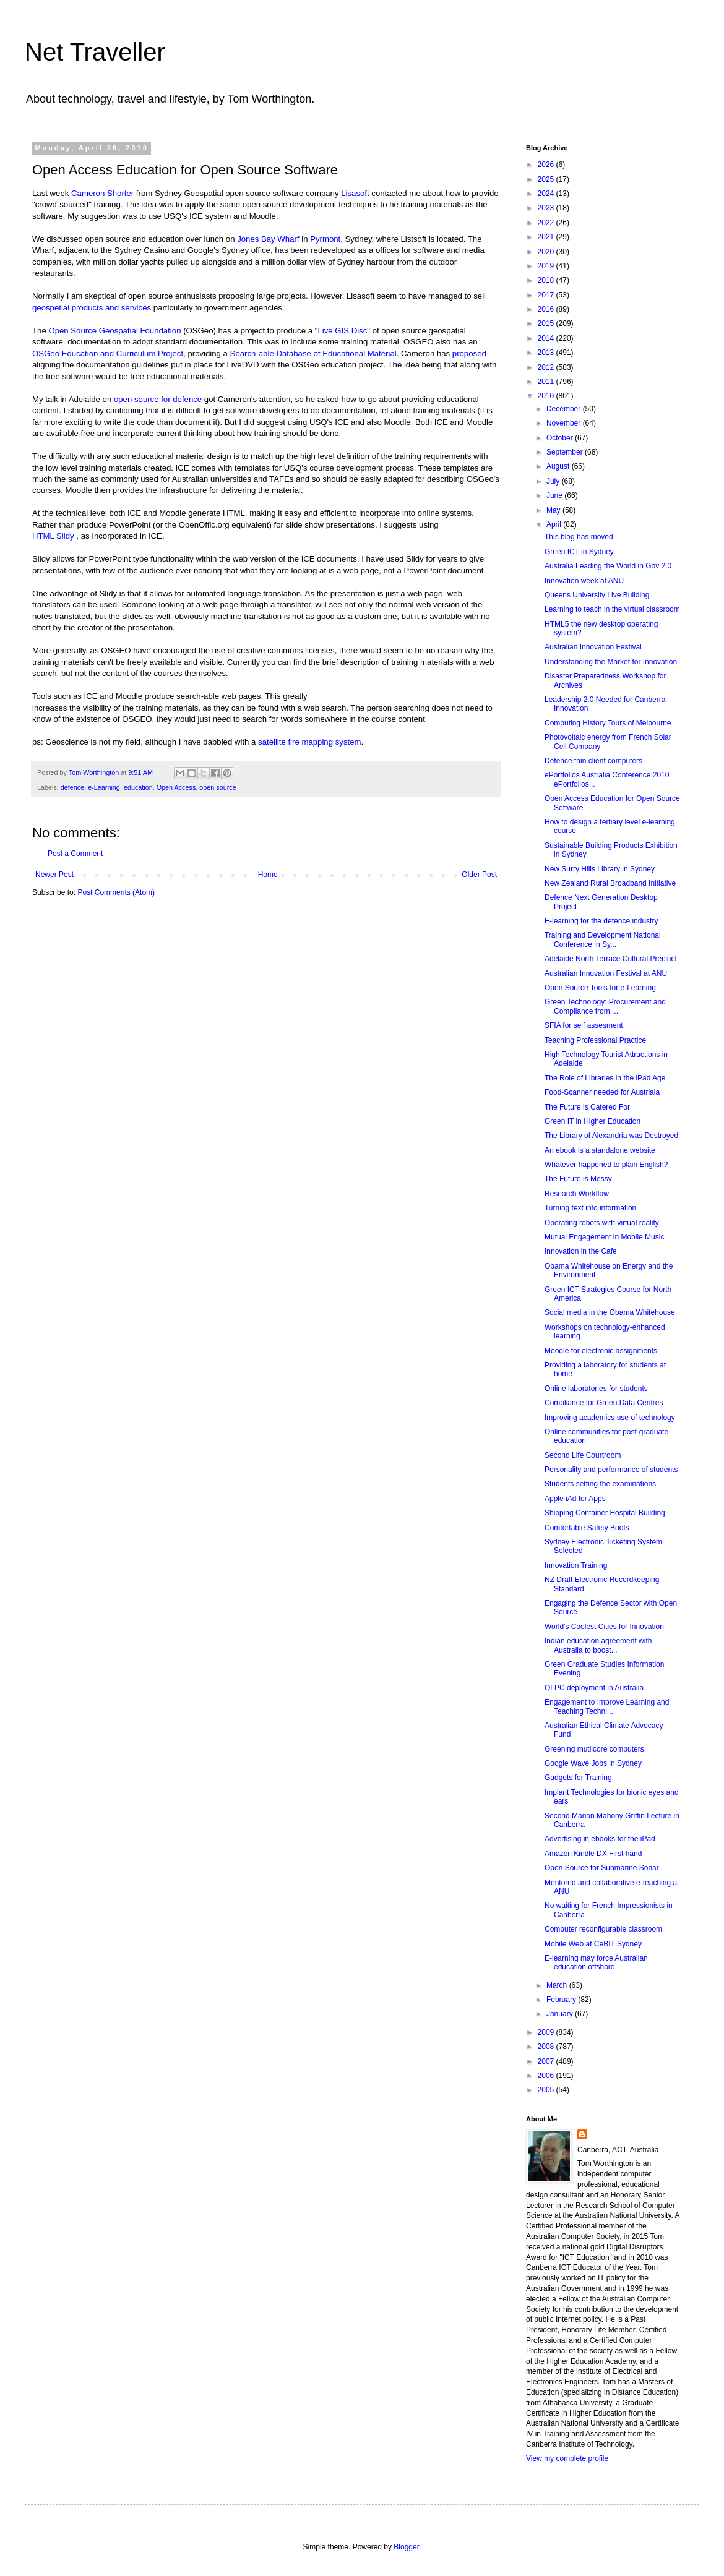 This screenshot has height=2576, width=724. What do you see at coordinates (608, 566) in the screenshot?
I see `Australia Leading the World in Gov 2.0` at bounding box center [608, 566].